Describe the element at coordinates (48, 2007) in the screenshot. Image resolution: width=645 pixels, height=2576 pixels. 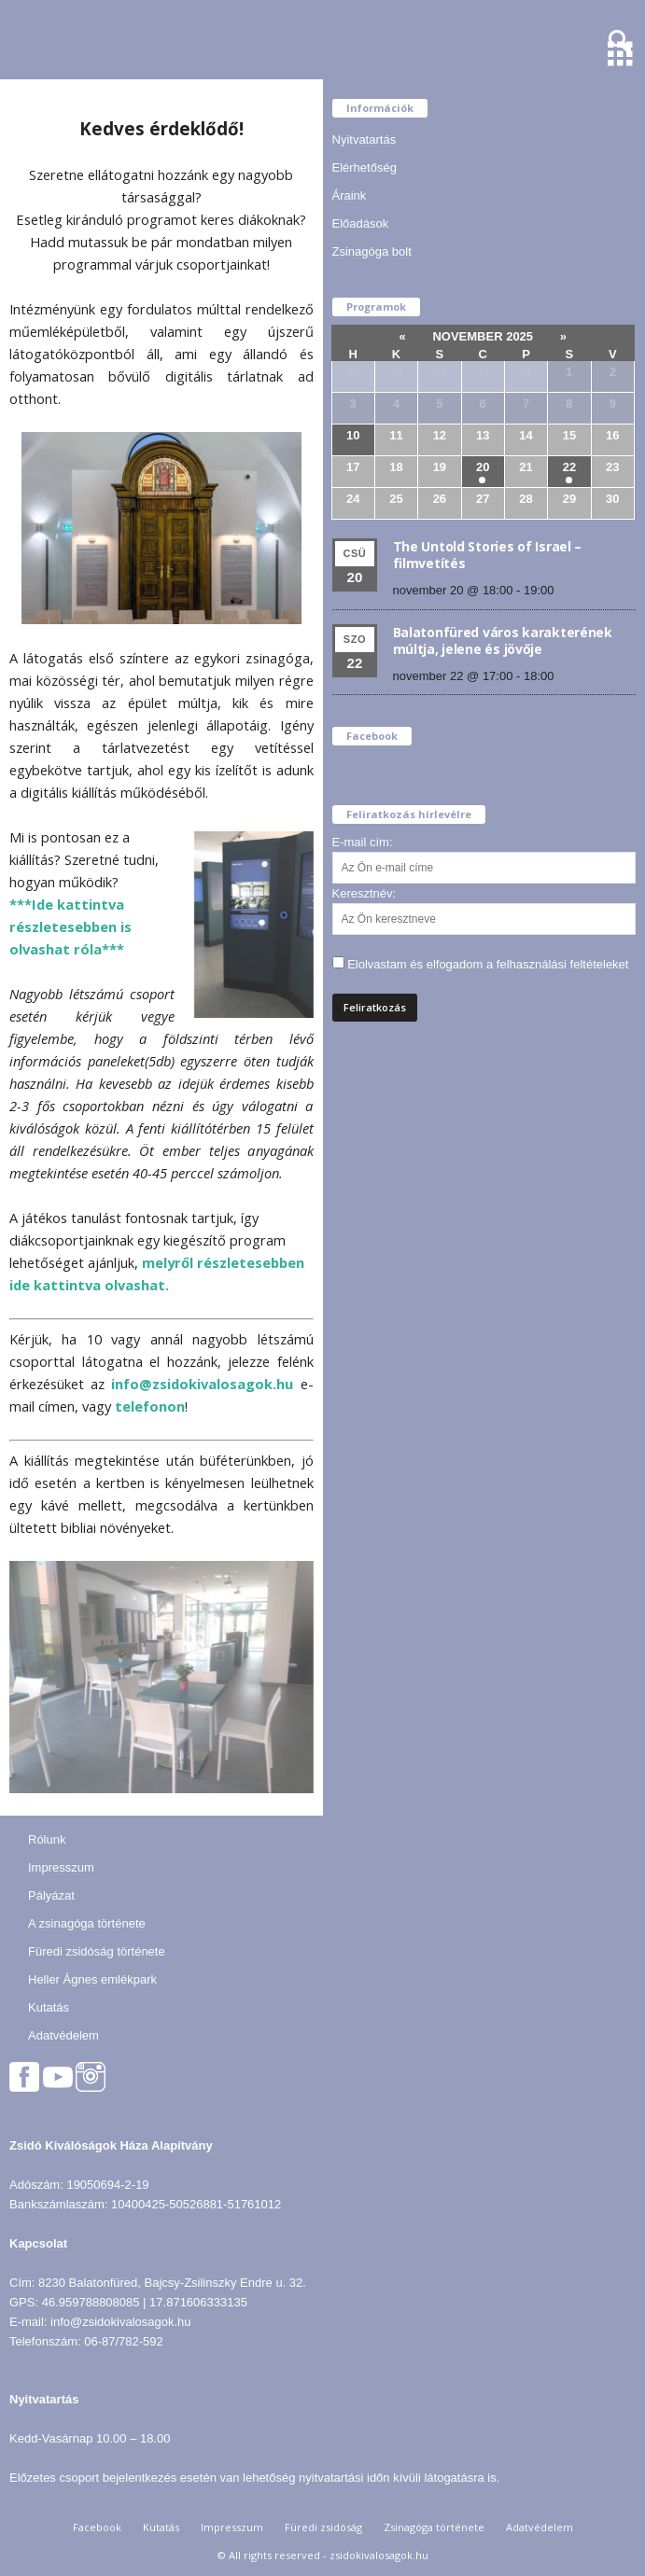
I see `Kutatás` at that location.